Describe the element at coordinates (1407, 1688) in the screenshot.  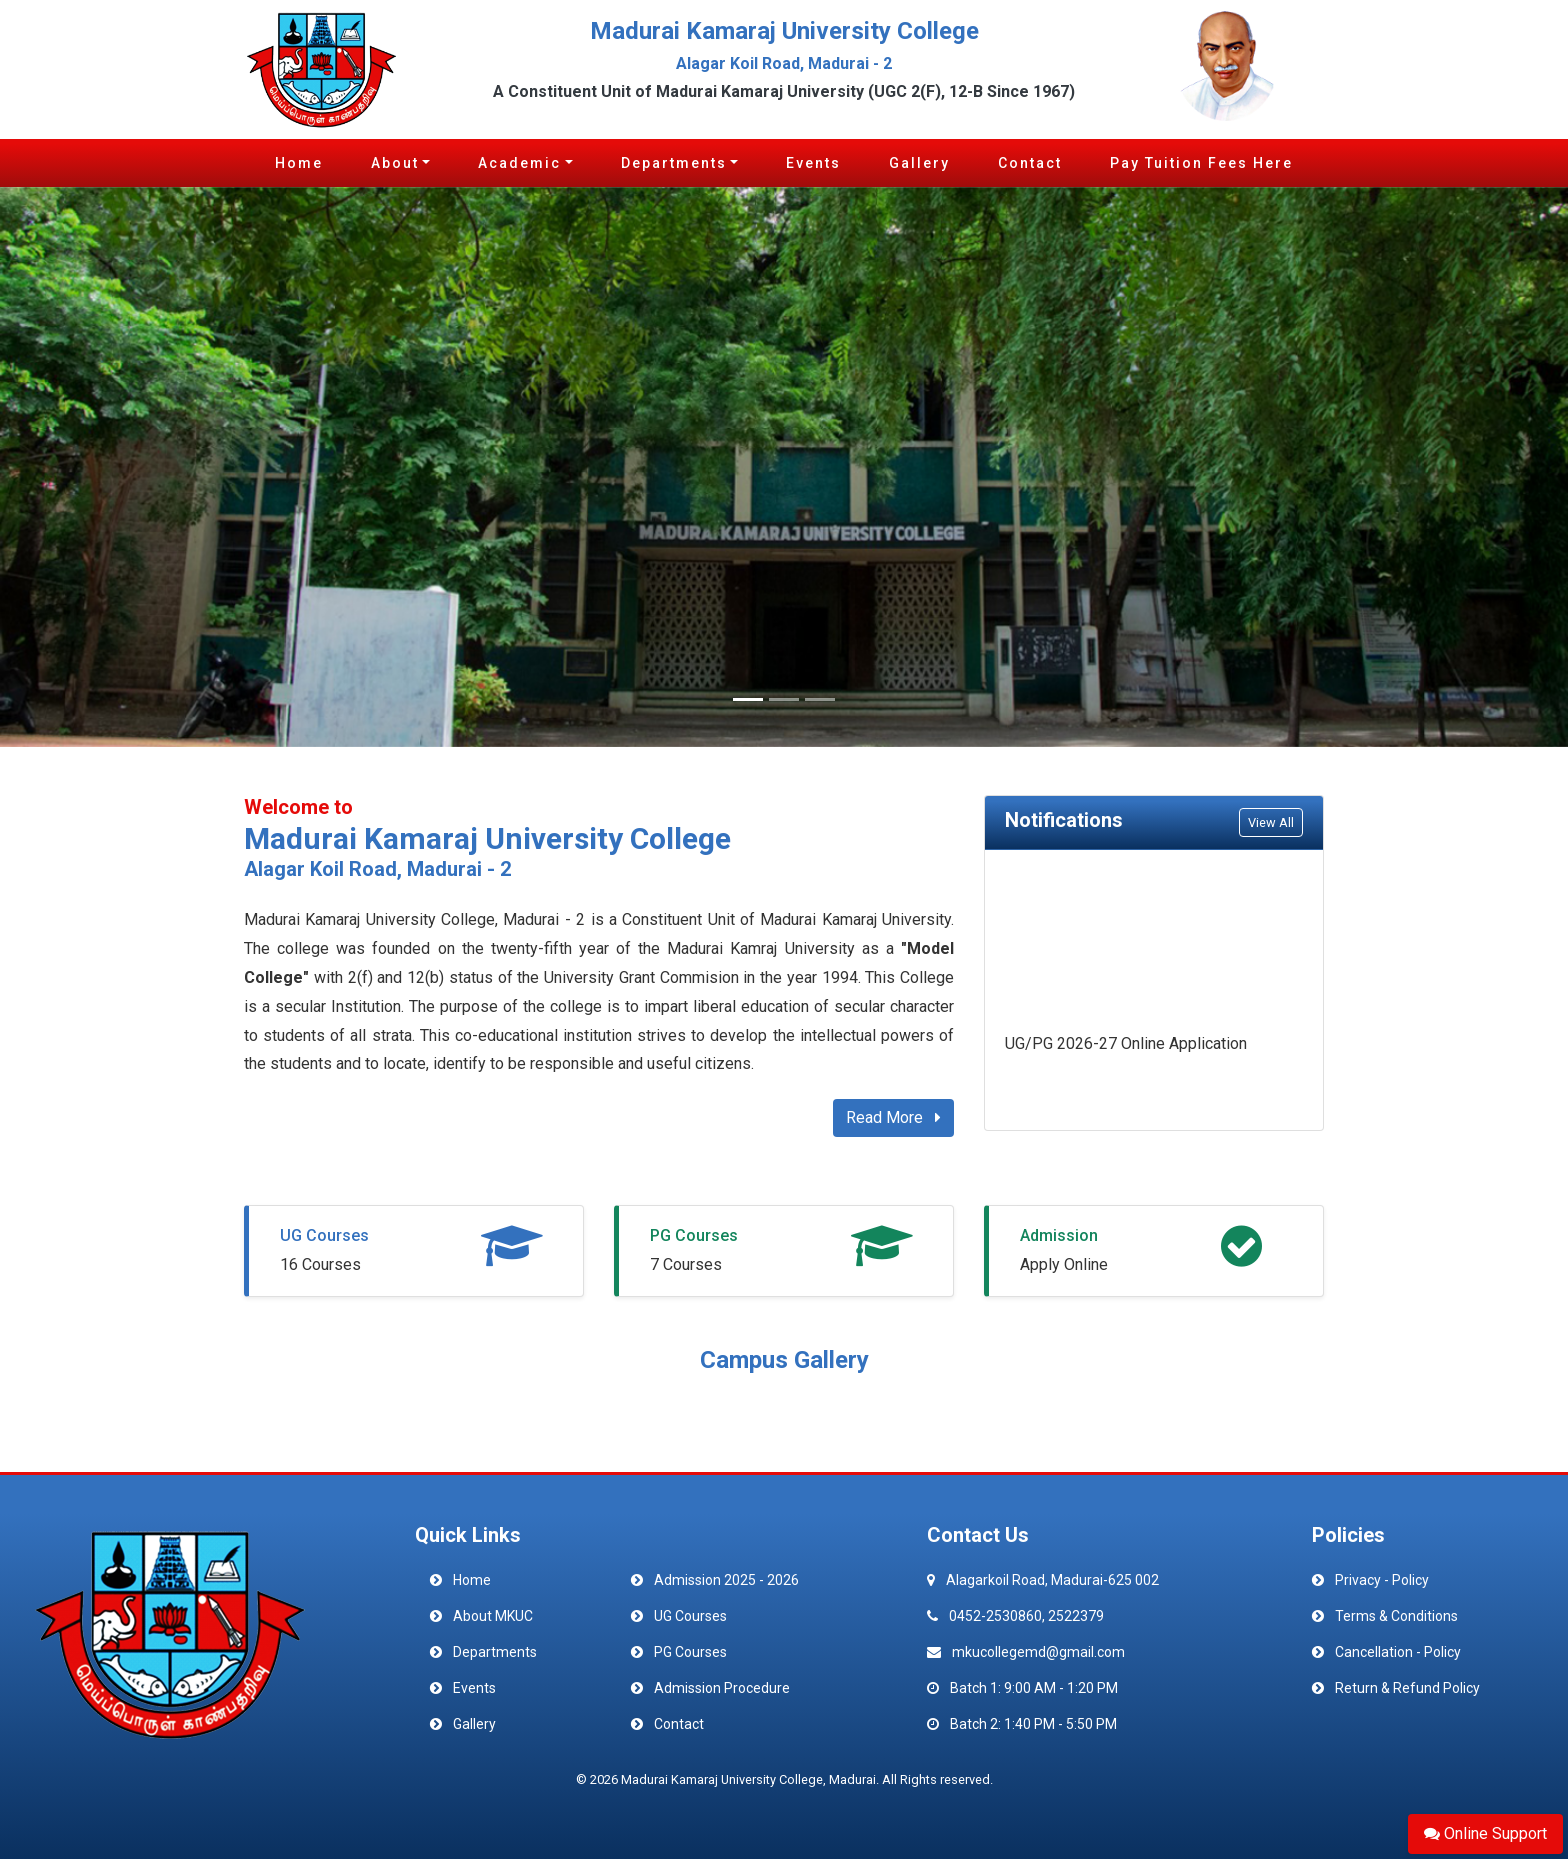
I see `Return & Refund Policy` at that location.